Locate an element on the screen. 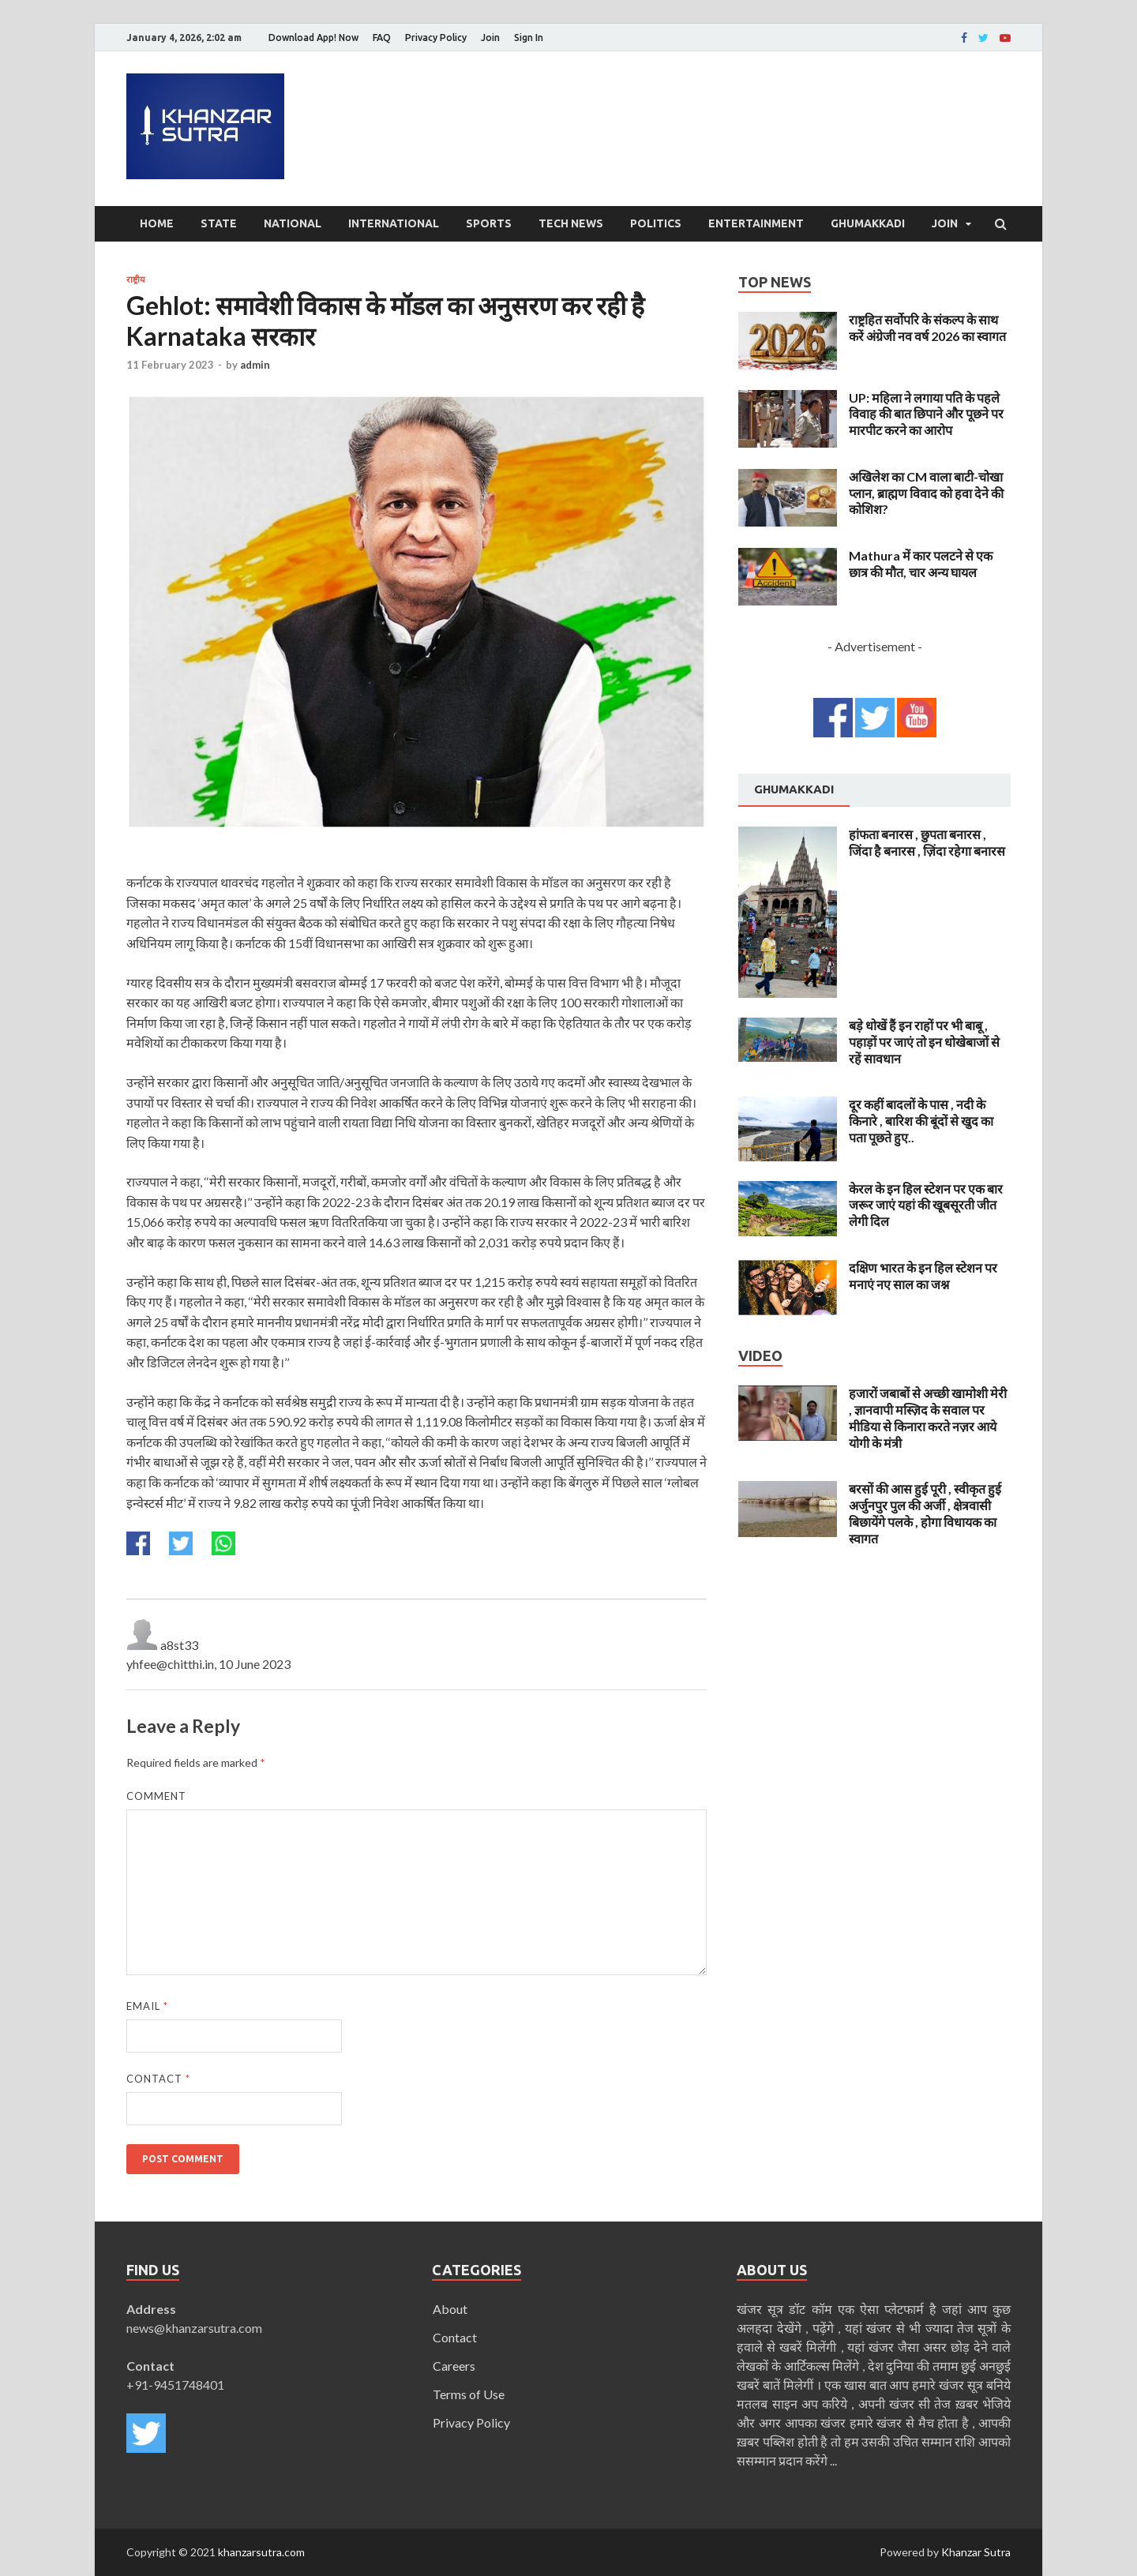 This screenshot has width=1137, height=2576. अखिलेश का CM वाला बाटी-चोखा प्लान, ब्राह्मण विवाद को हवा देने की कोशिश? is located at coordinates (926, 493).